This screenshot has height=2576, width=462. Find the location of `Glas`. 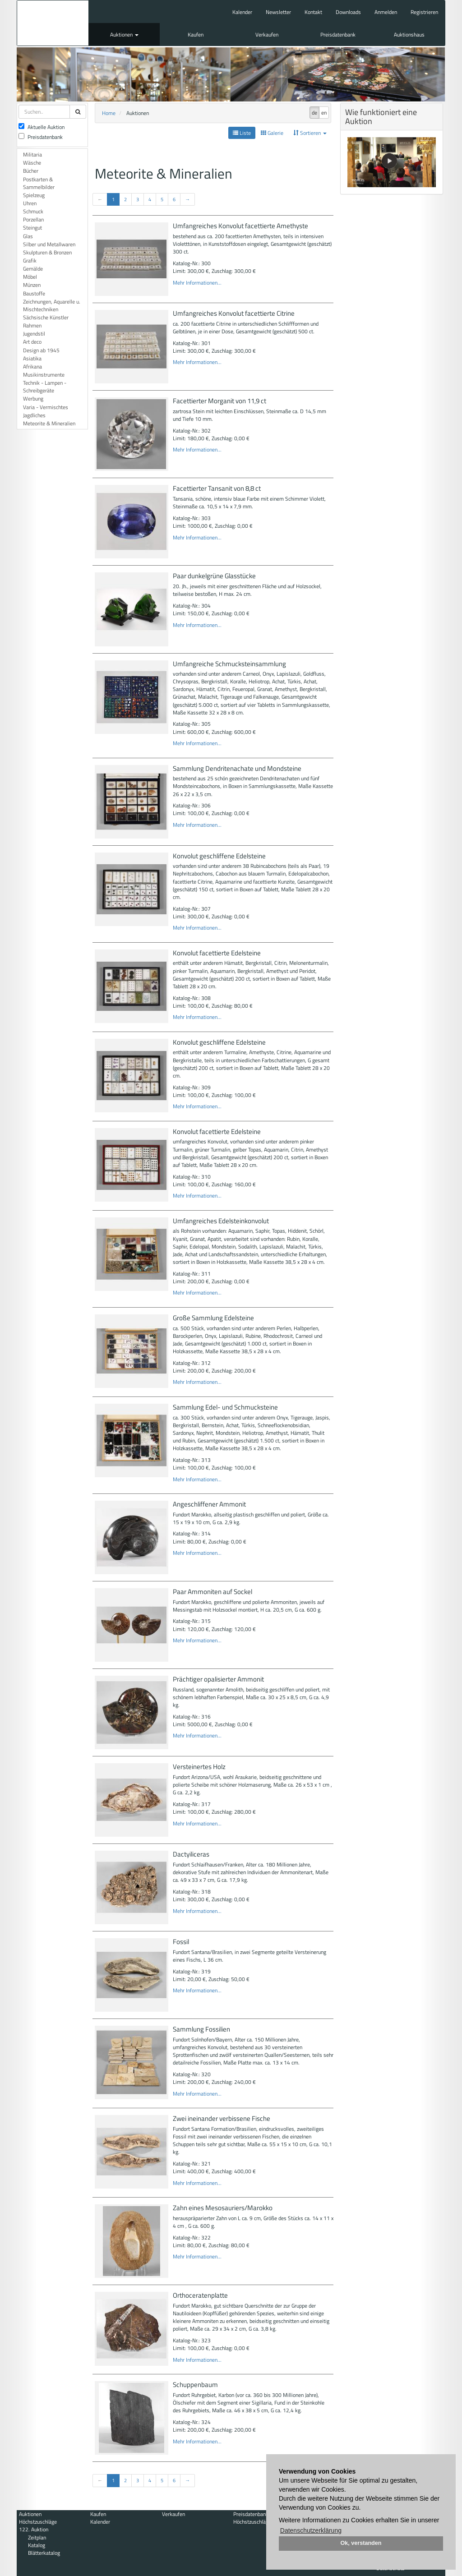

Glas is located at coordinates (28, 236).